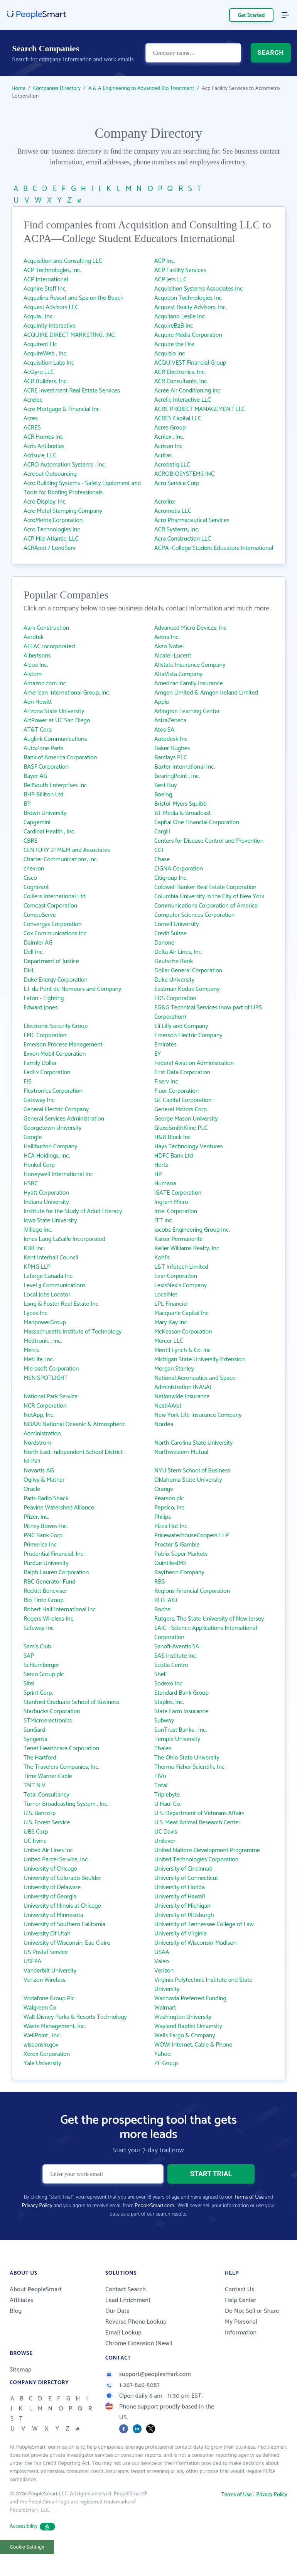 The image size is (297, 2576). I want to click on BP, so click(27, 804).